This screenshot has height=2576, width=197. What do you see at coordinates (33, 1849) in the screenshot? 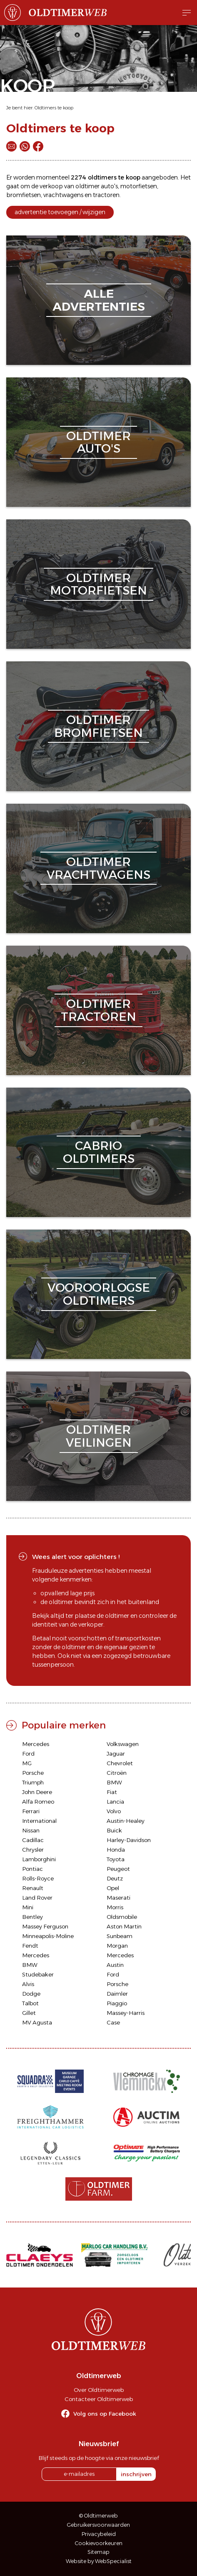
I see `Chrysler` at bounding box center [33, 1849].